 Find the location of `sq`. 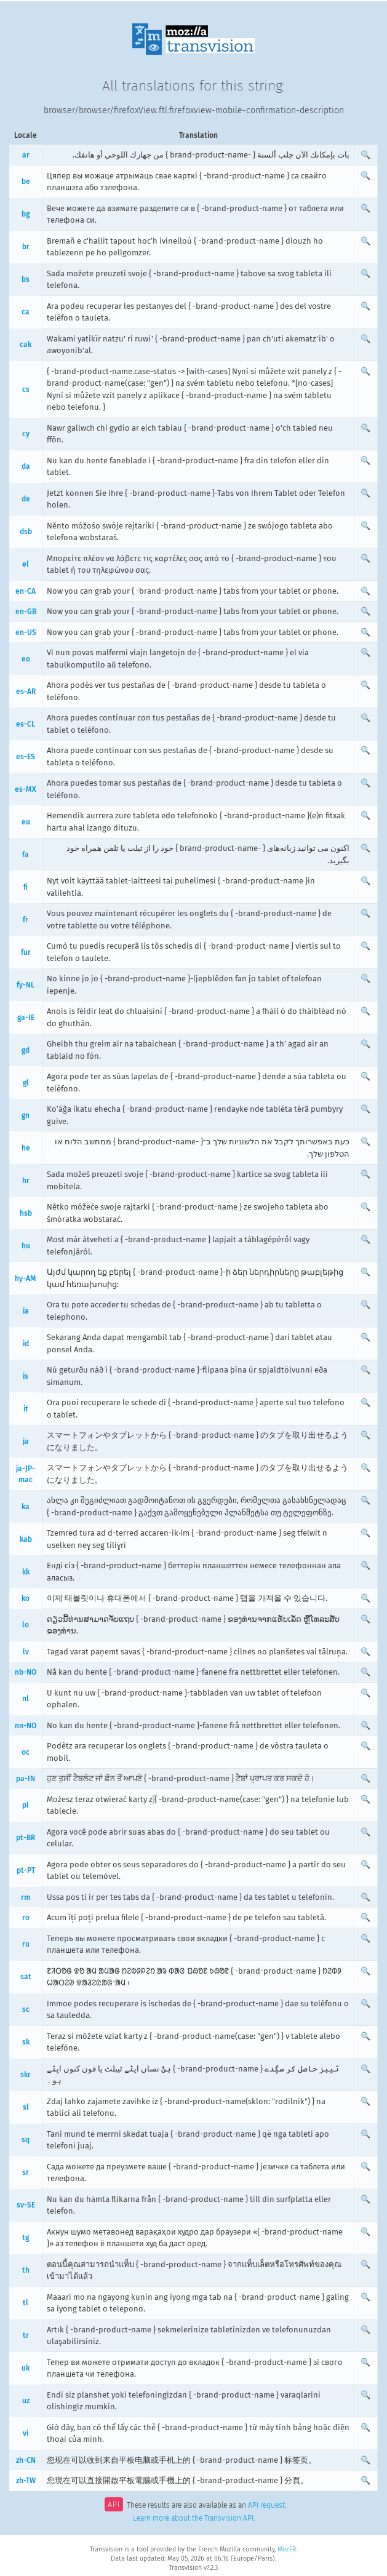

sq is located at coordinates (26, 2139).